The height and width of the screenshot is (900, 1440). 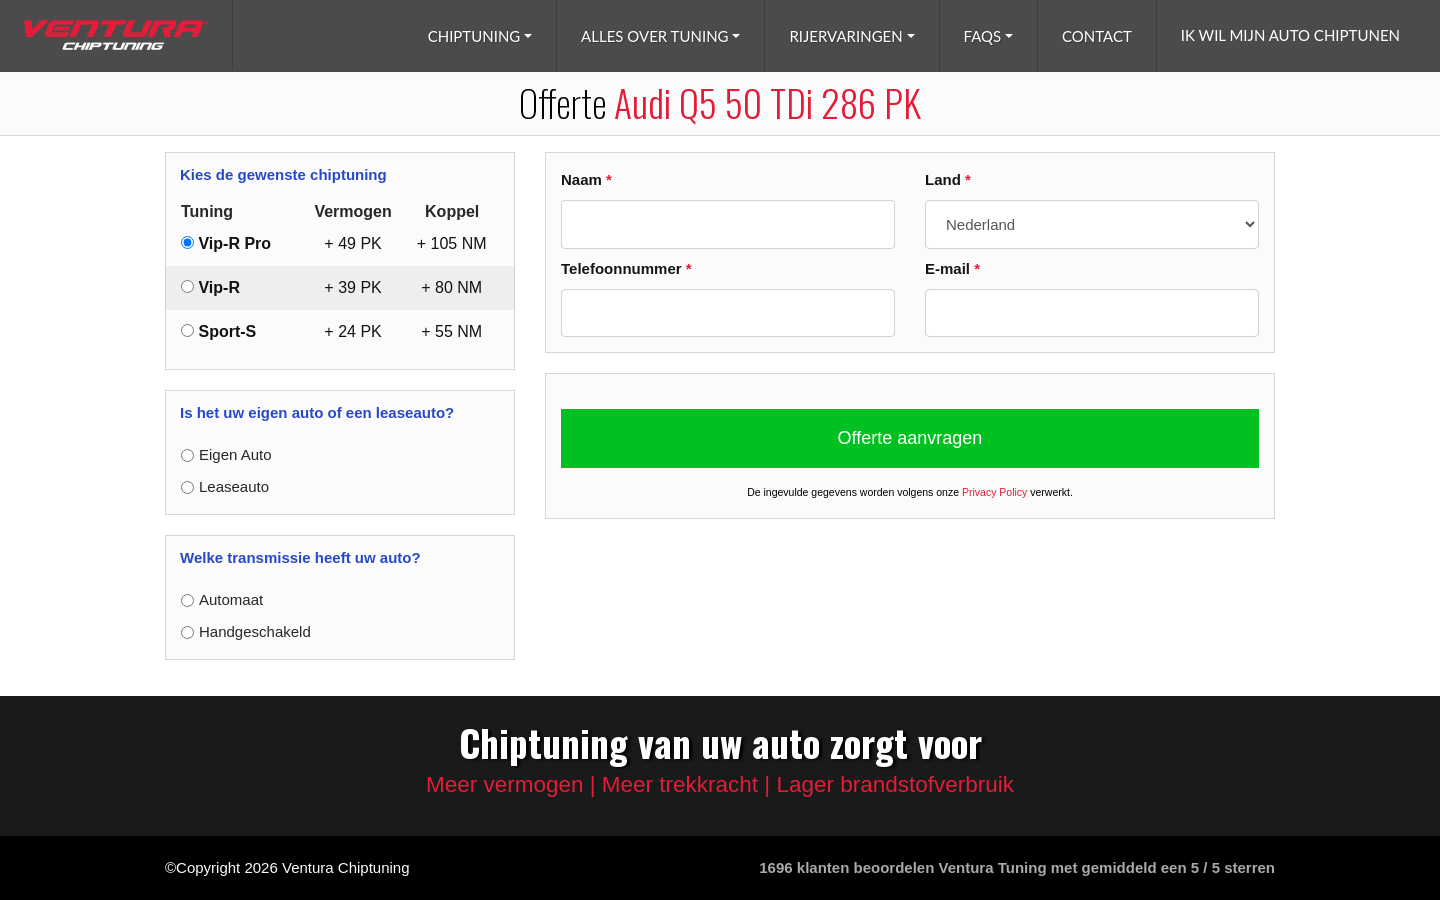 I want to click on Chiptuning, so click(x=474, y=36).